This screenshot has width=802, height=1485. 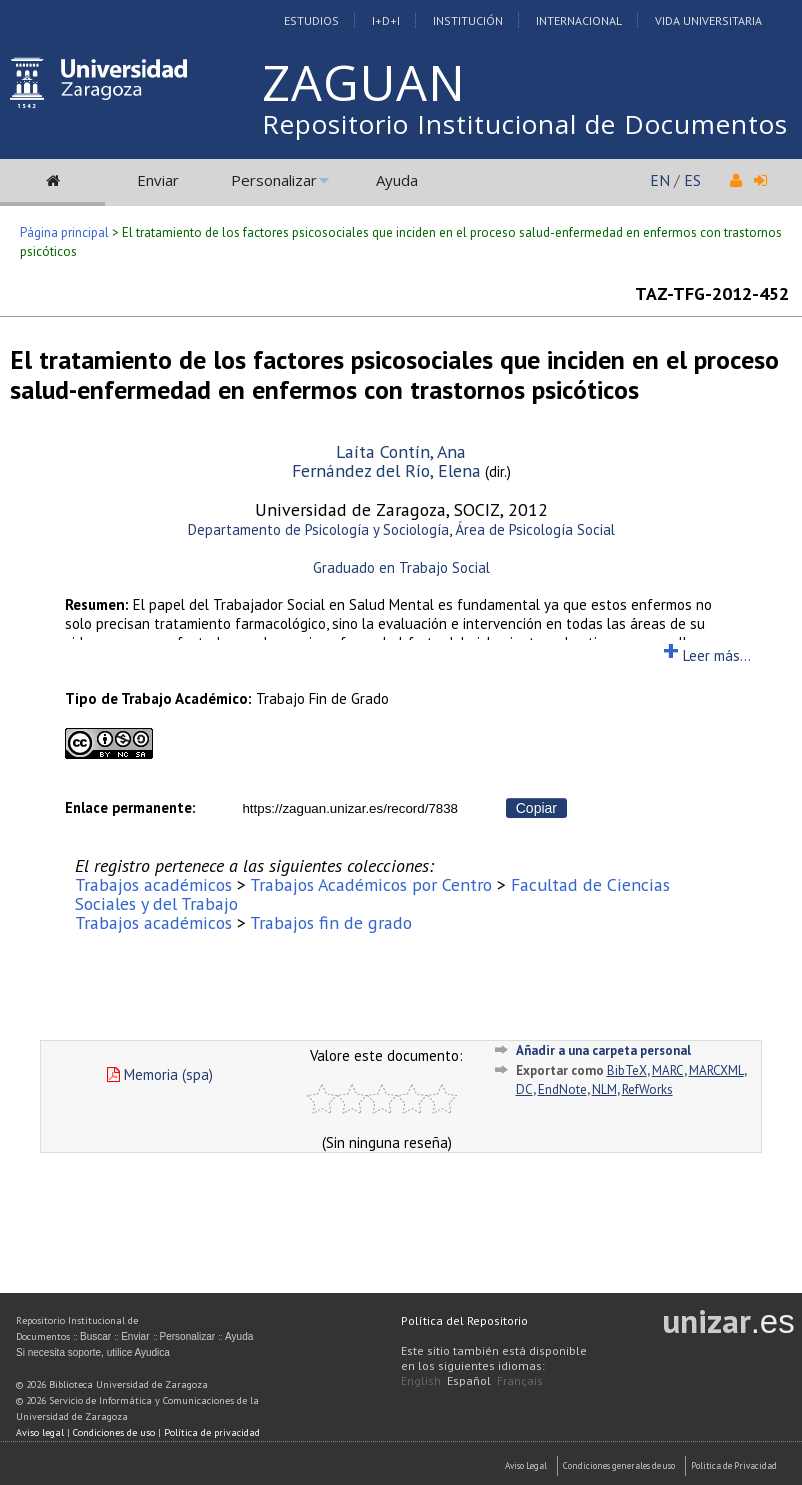 I want to click on Añadir a una carpeta personal, so click(x=603, y=1050).